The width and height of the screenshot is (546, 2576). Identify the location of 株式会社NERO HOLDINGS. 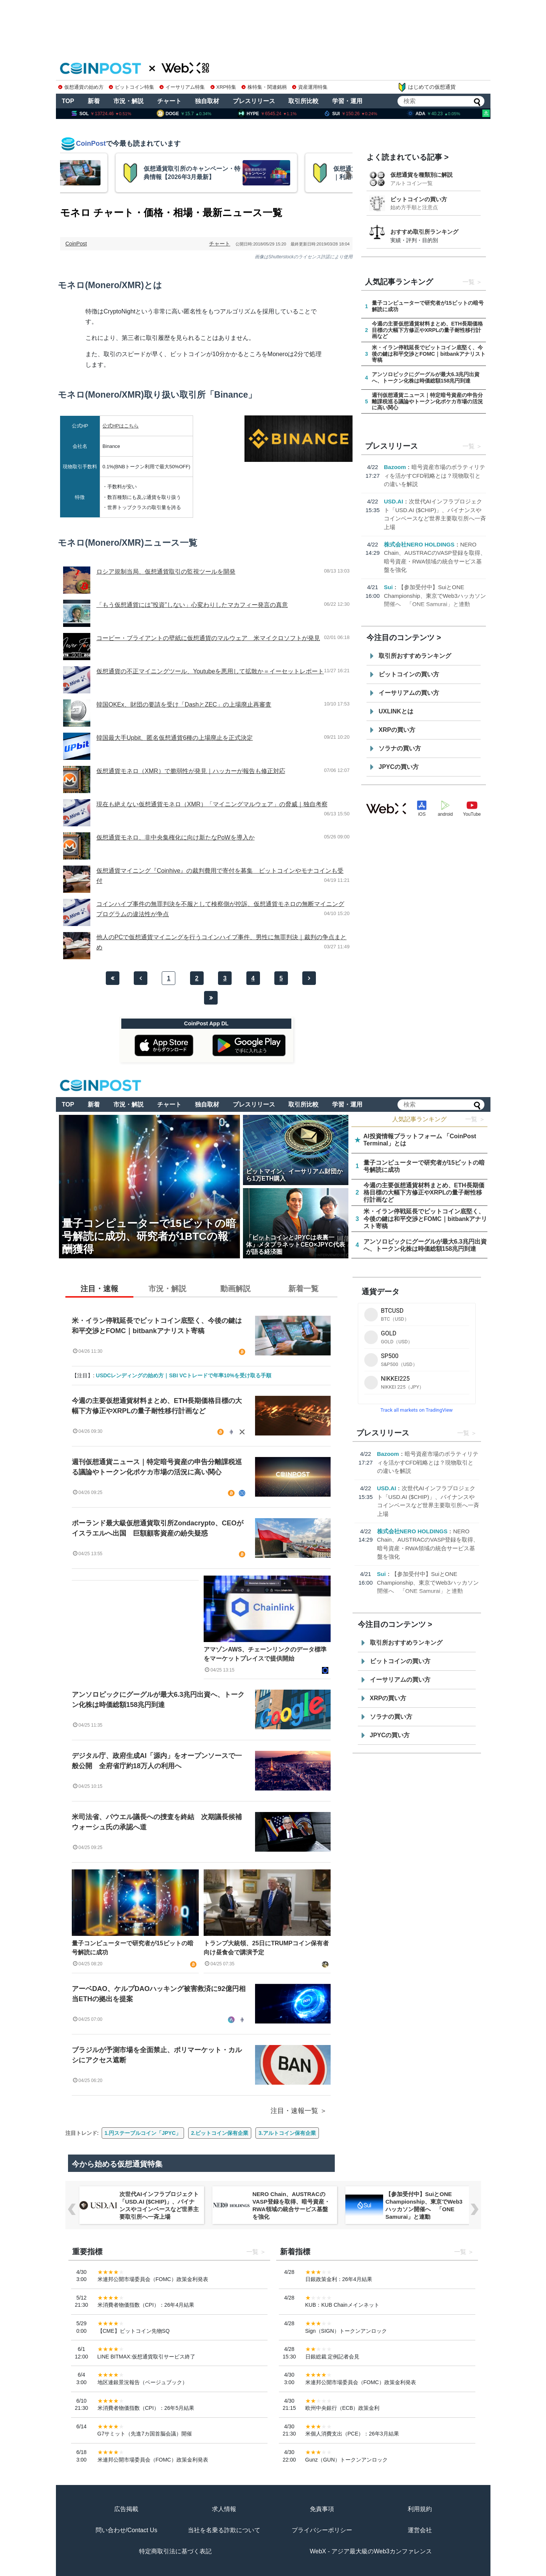
(419, 544).